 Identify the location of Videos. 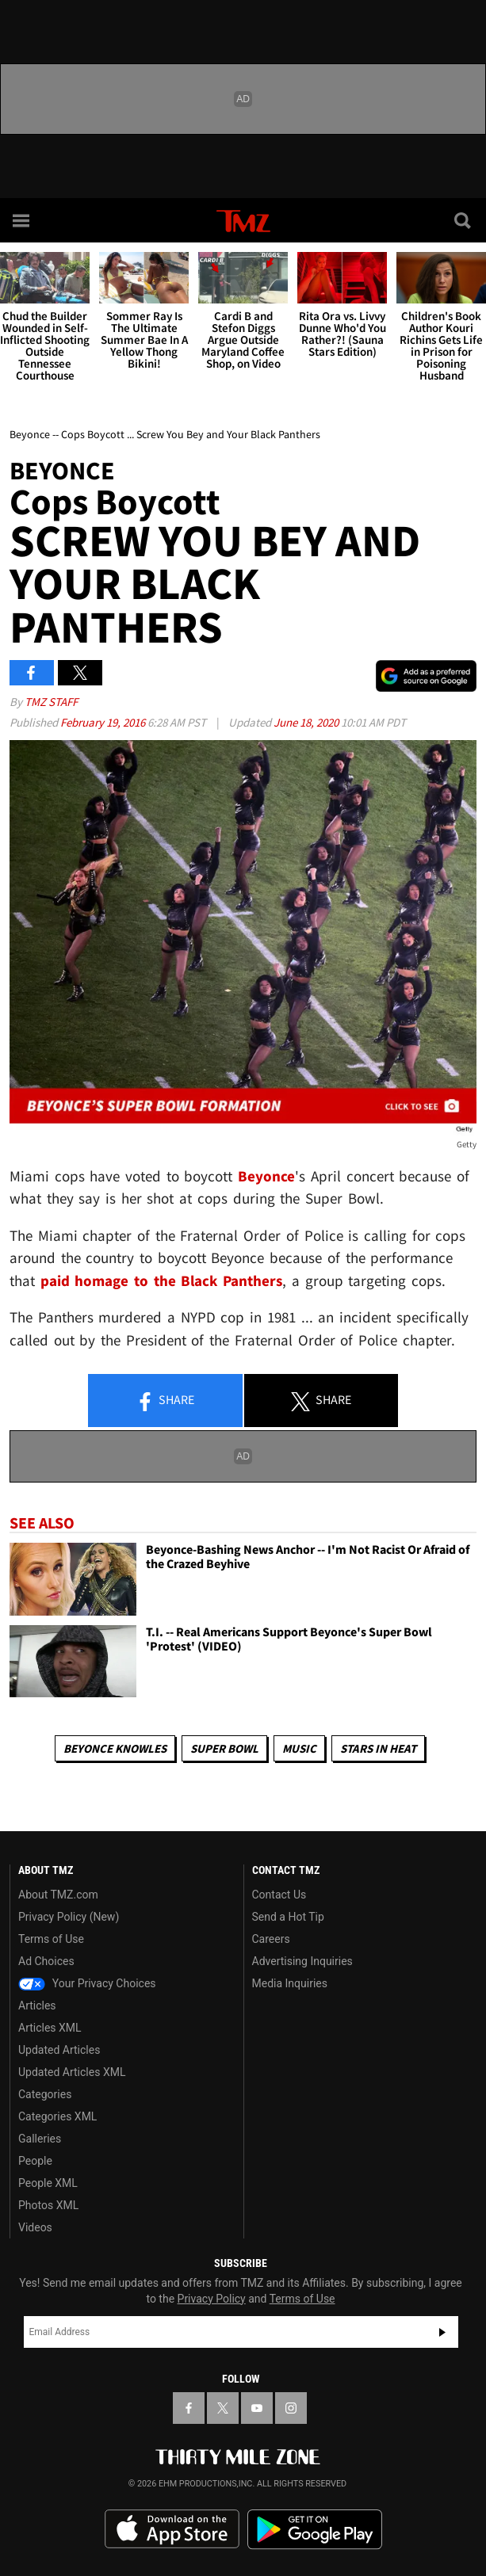
(35, 2227).